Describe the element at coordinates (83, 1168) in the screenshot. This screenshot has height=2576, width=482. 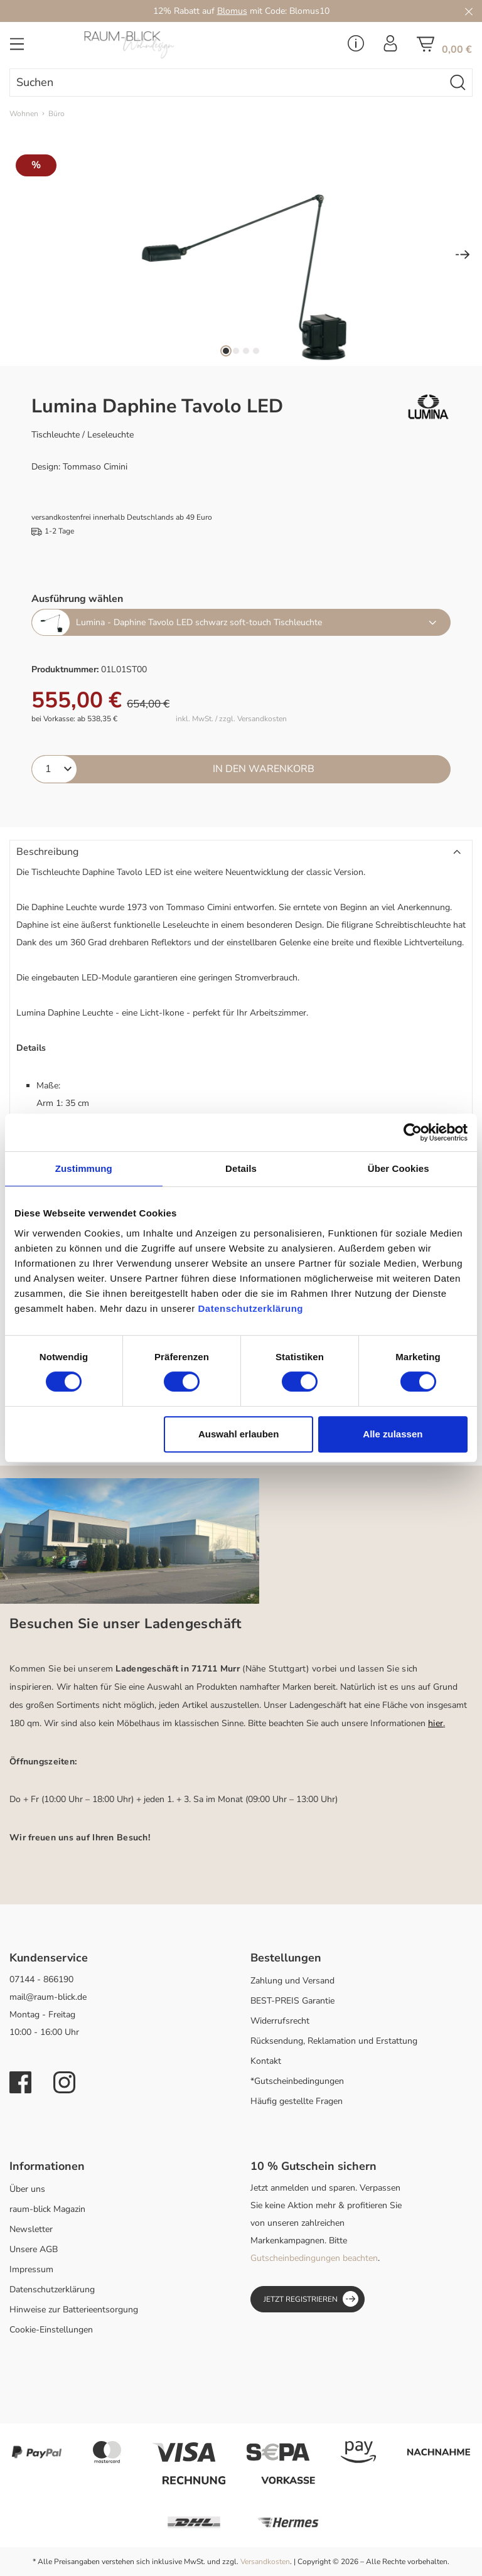
I see `Zustimmung [tab]` at that location.